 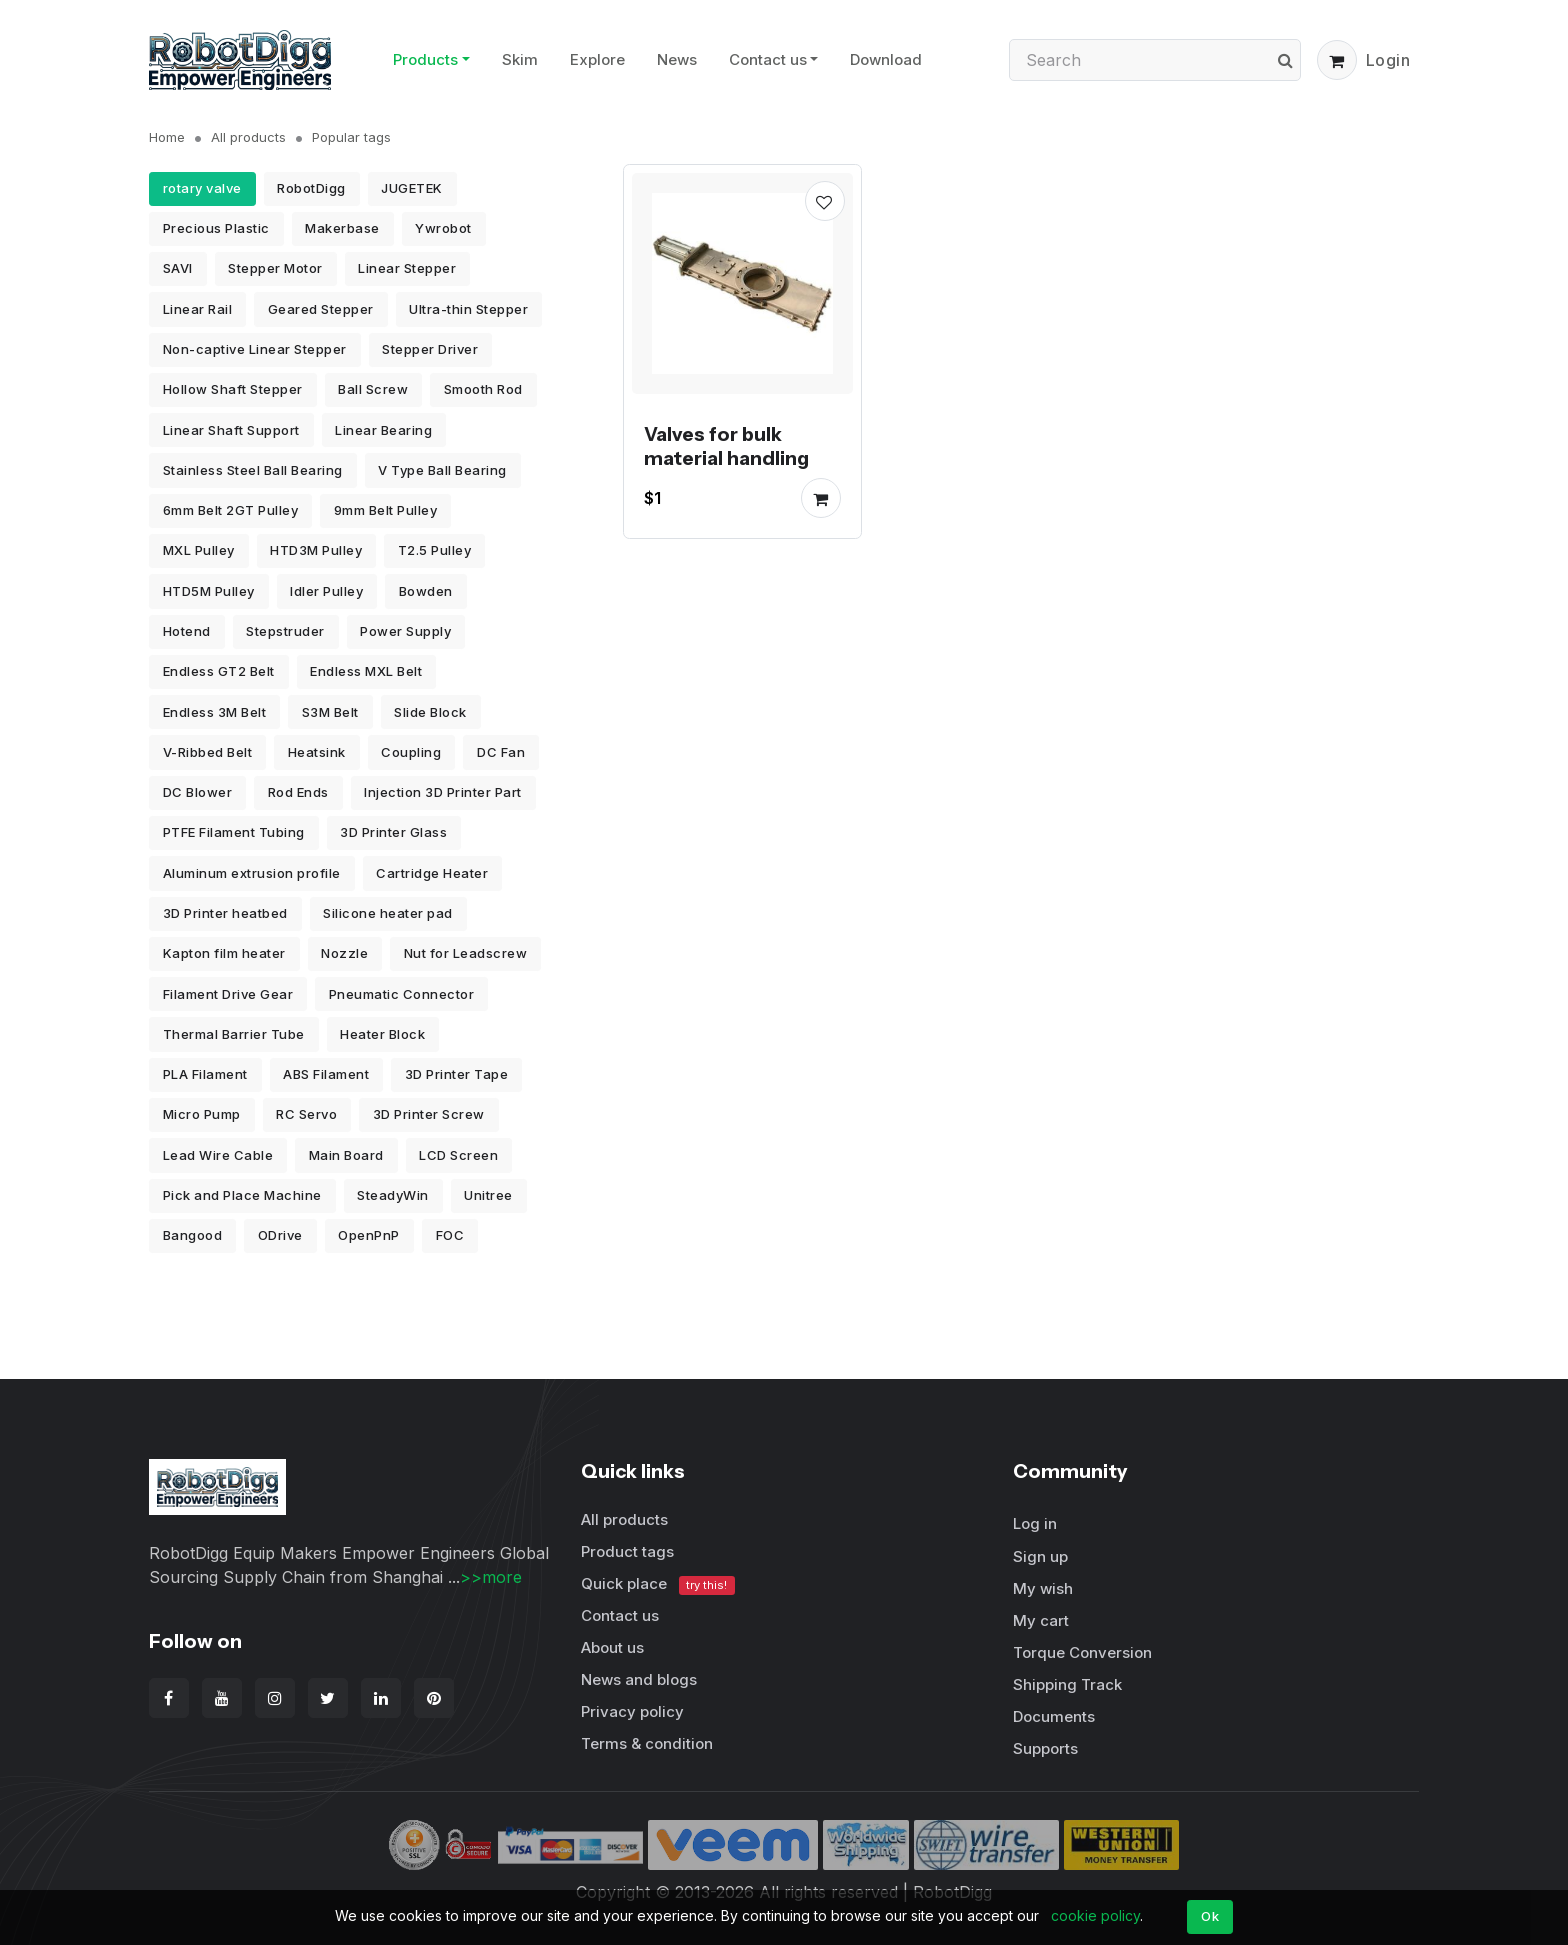 I want to click on Terms & condition, so click(x=647, y=1743).